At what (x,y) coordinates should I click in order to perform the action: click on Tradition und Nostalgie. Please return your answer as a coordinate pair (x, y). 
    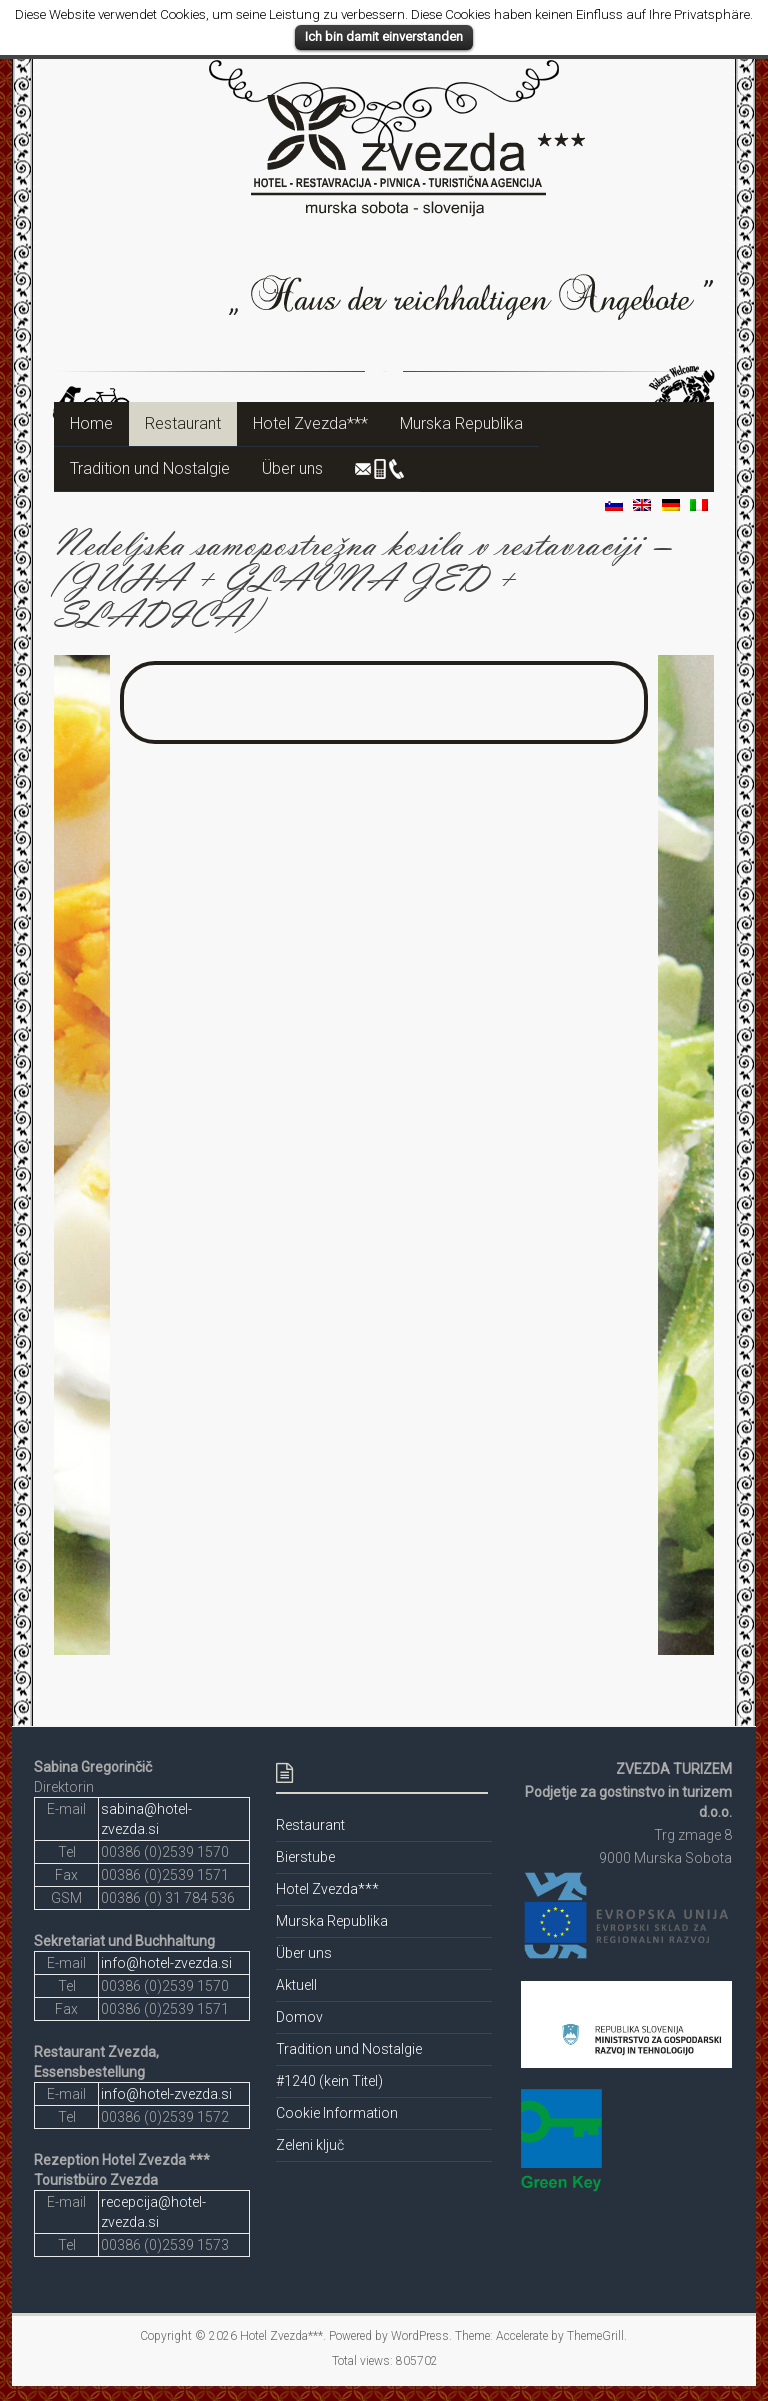
    Looking at the image, I should click on (150, 468).